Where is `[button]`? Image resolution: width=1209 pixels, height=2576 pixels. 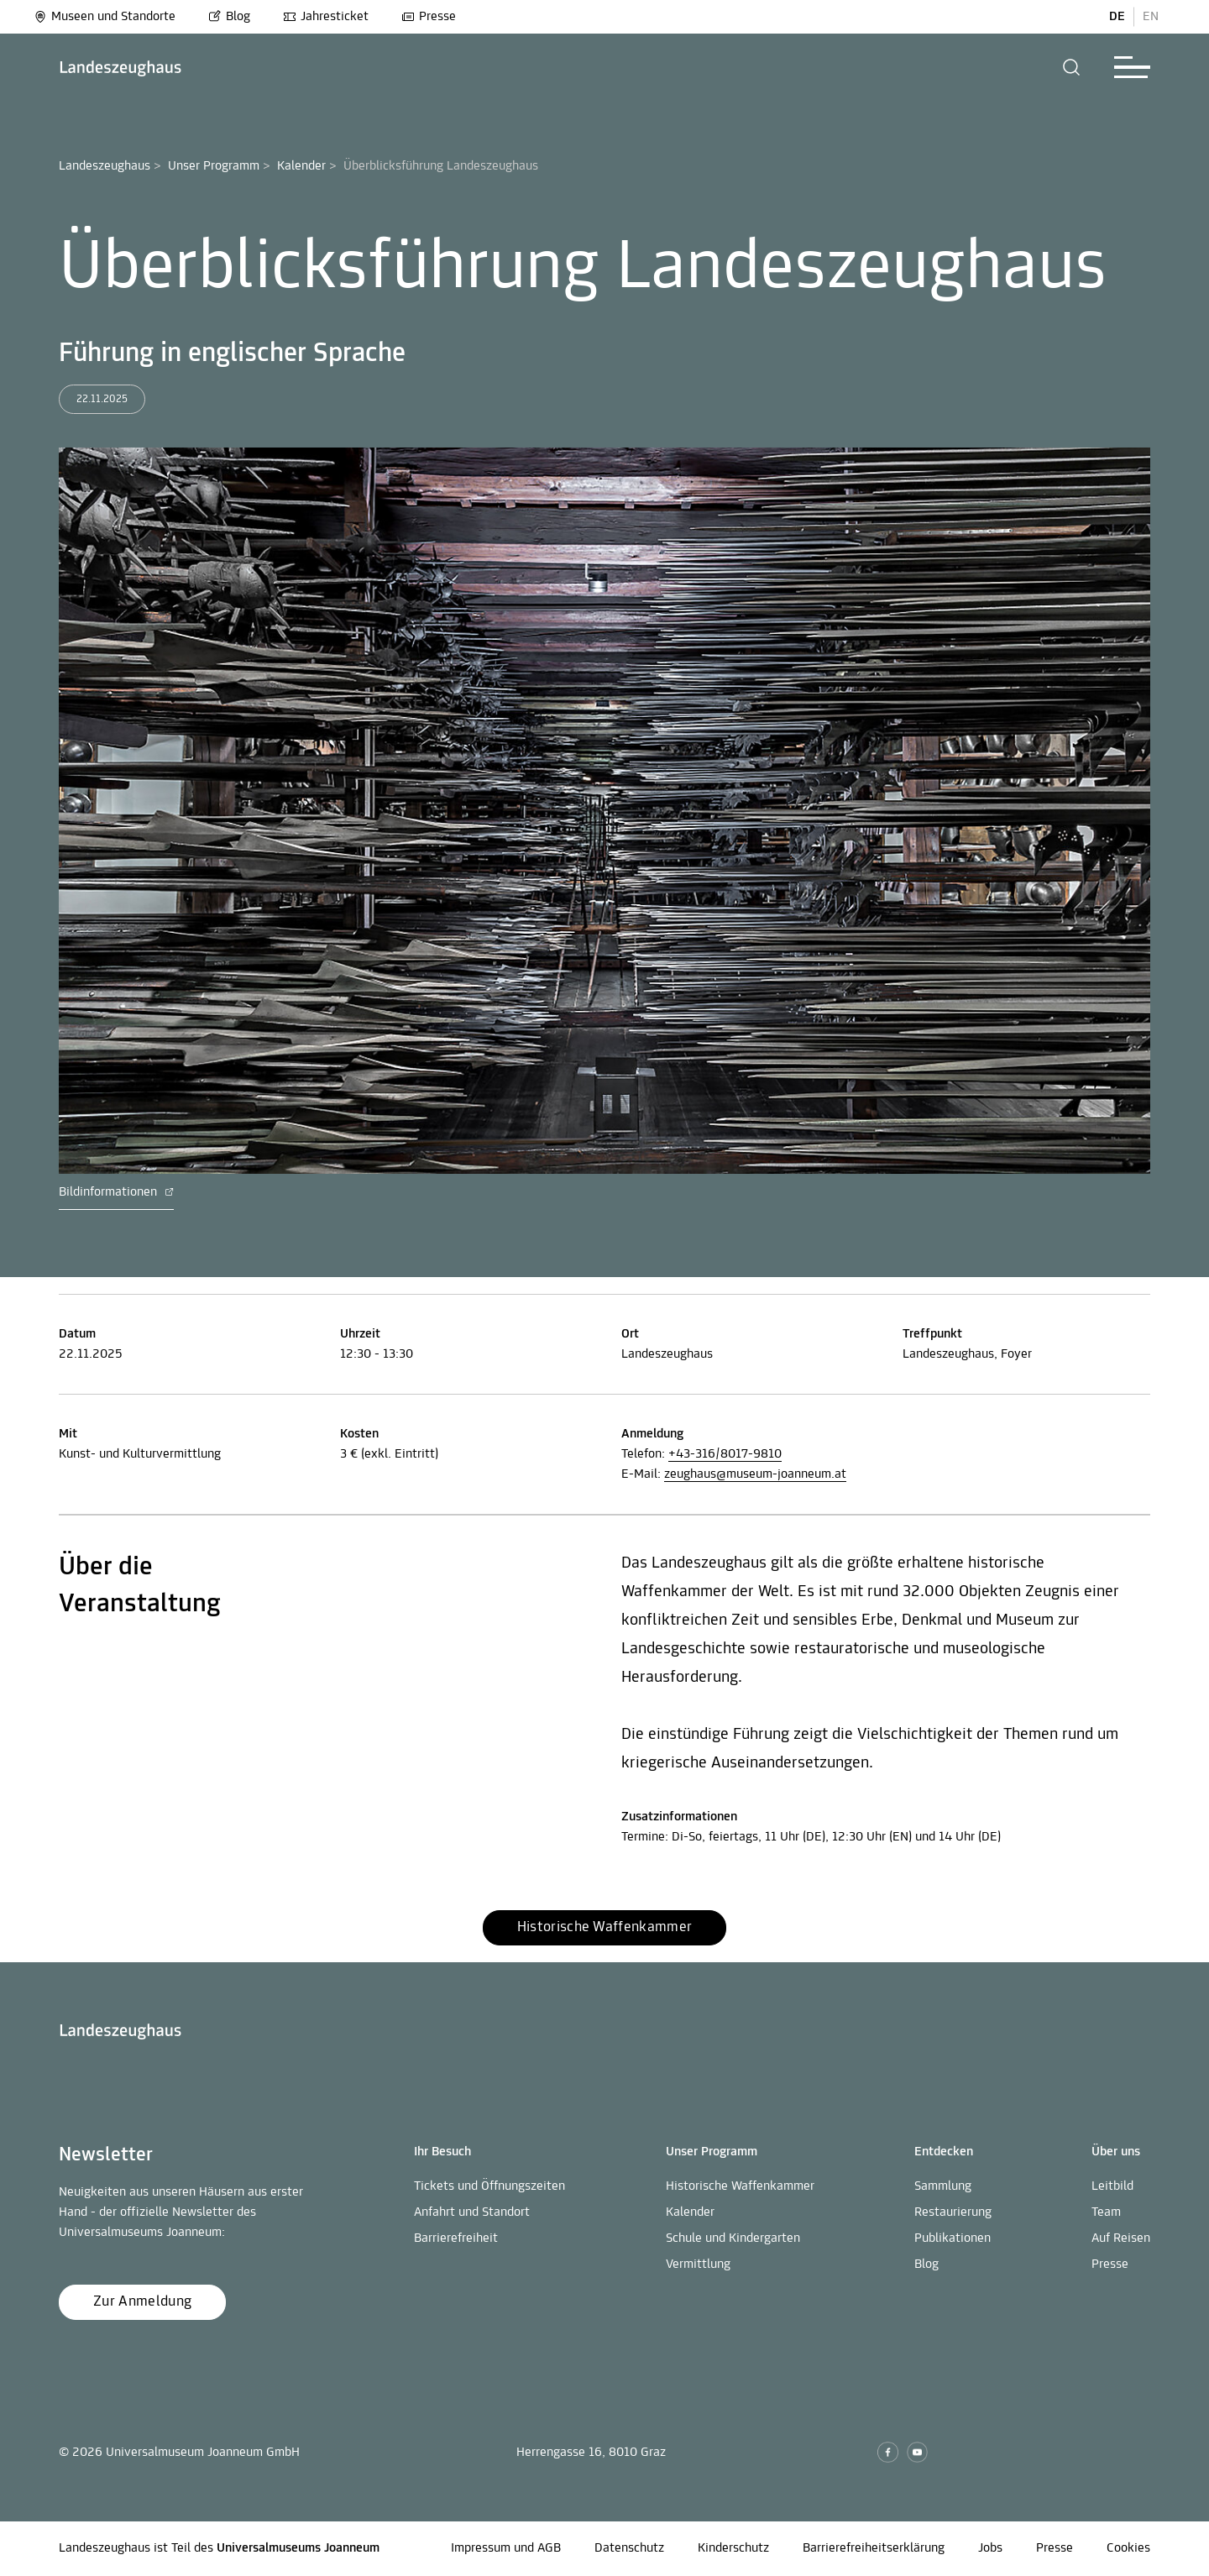 [button] is located at coordinates (1072, 67).